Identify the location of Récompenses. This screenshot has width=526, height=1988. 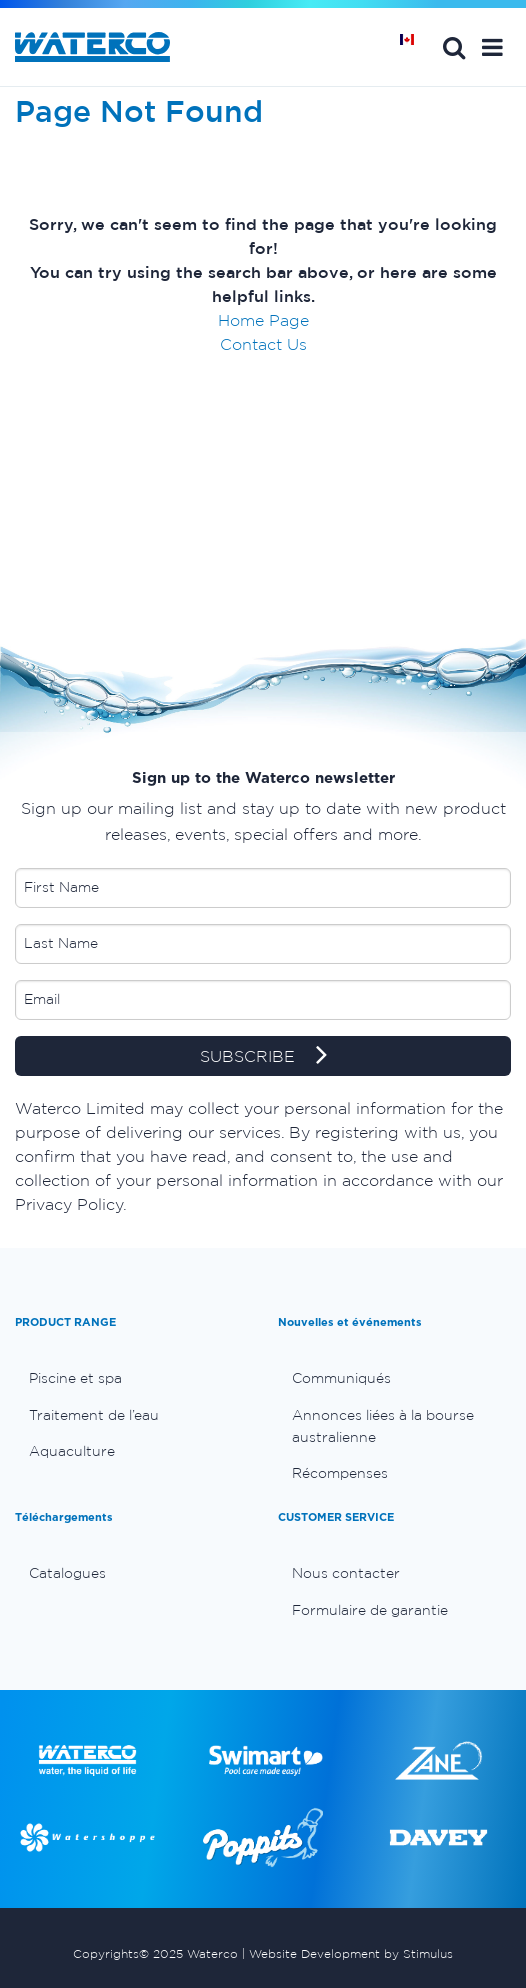
(340, 1473).